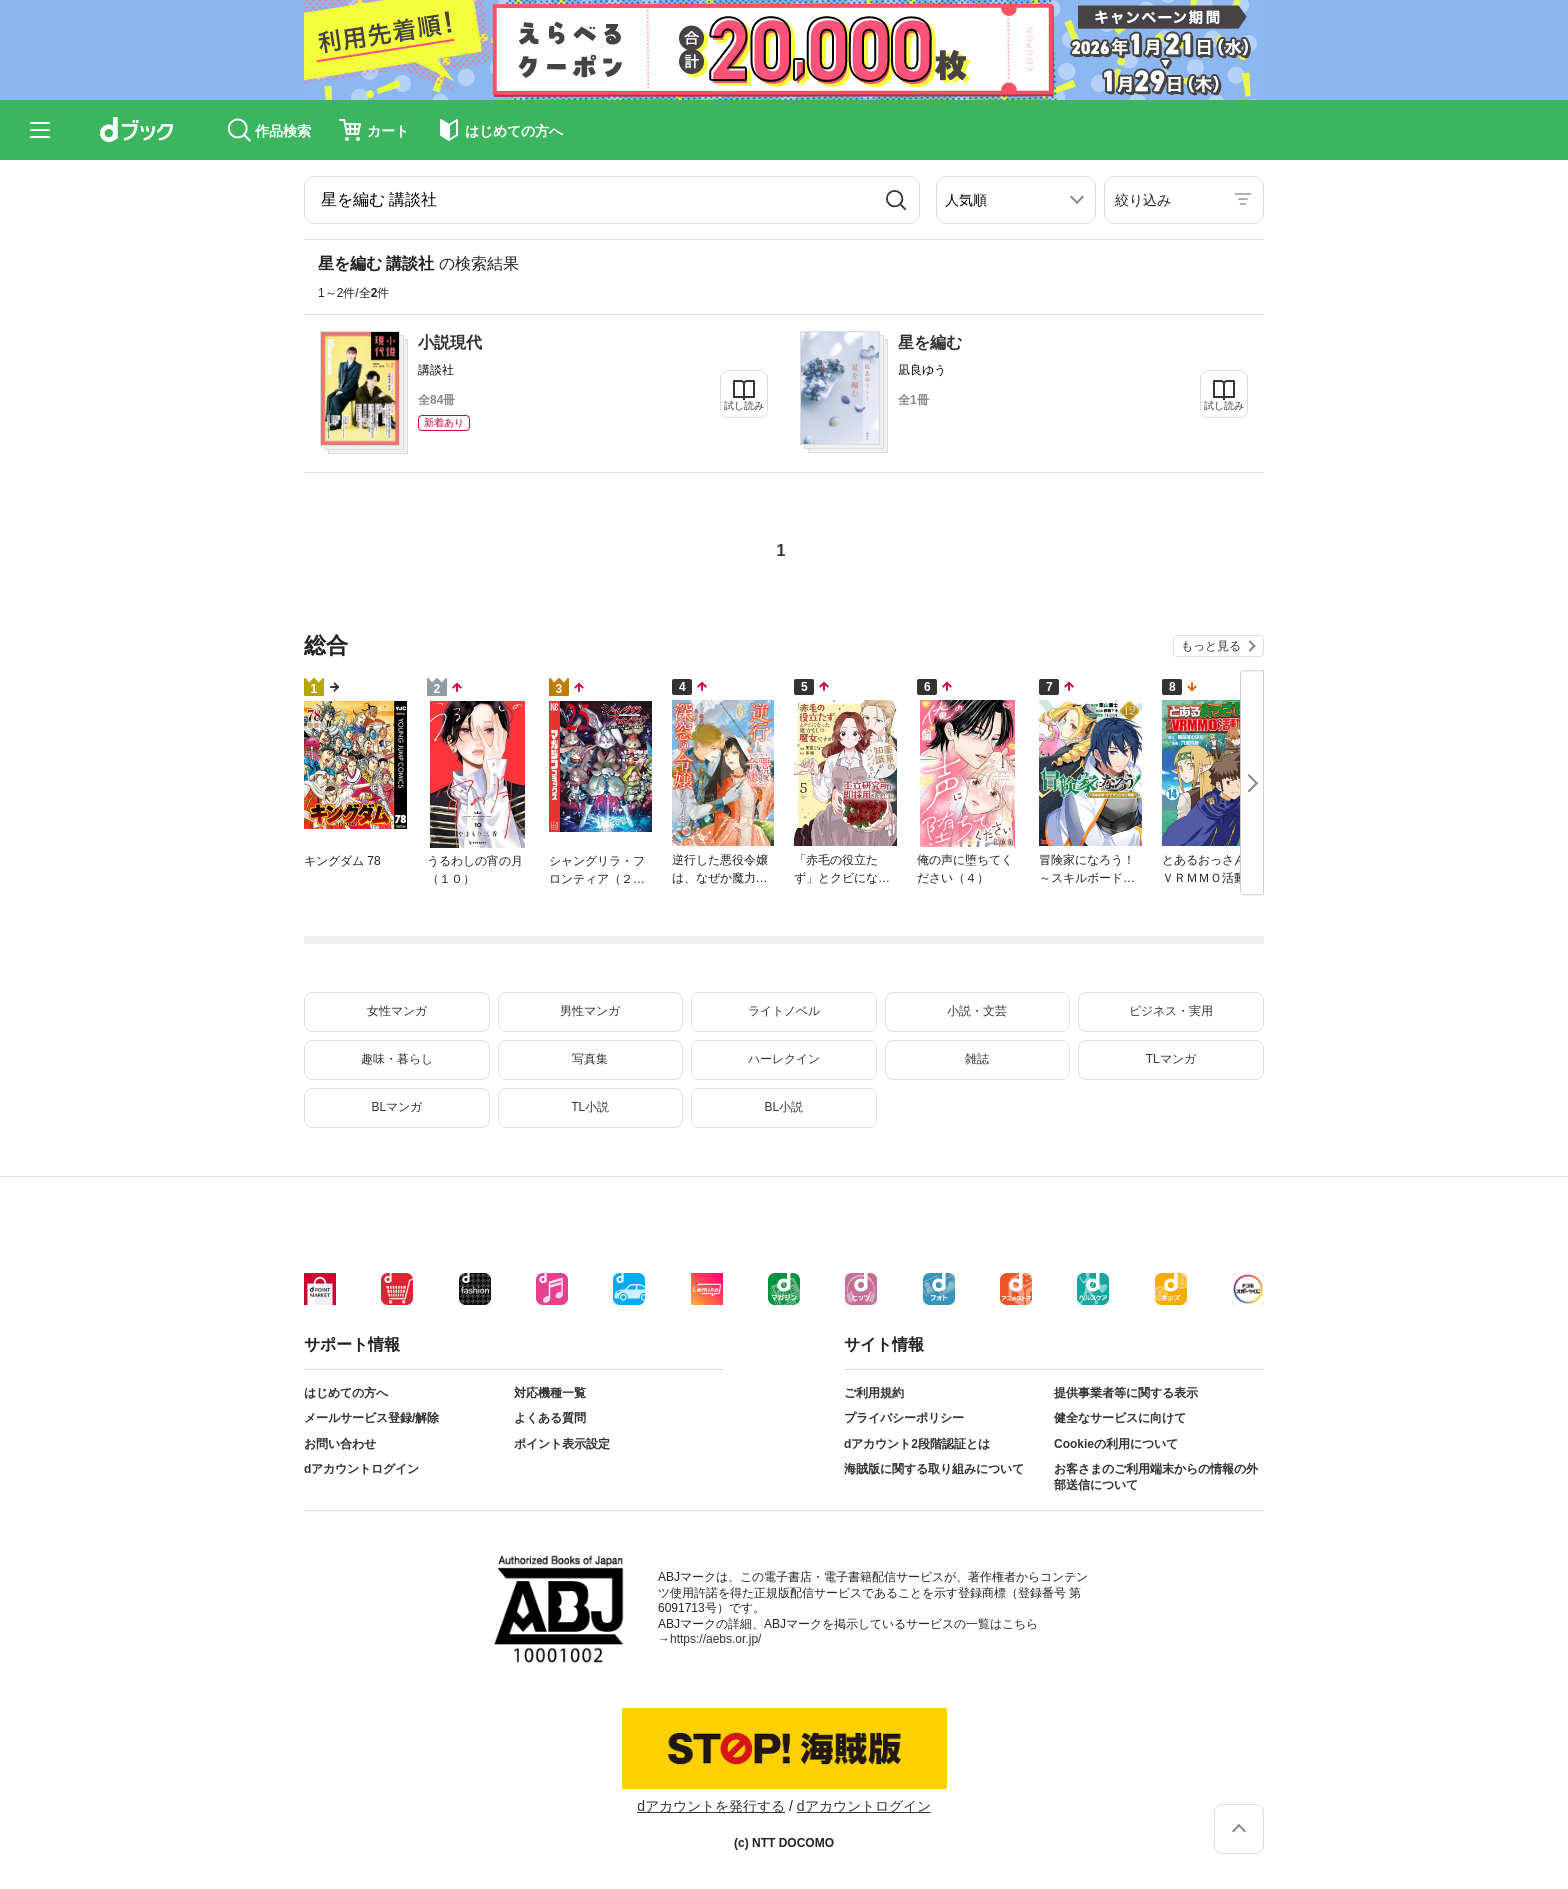 This screenshot has width=1568, height=1889. Describe the element at coordinates (711, 1806) in the screenshot. I see `dアカウントを発行する` at that location.